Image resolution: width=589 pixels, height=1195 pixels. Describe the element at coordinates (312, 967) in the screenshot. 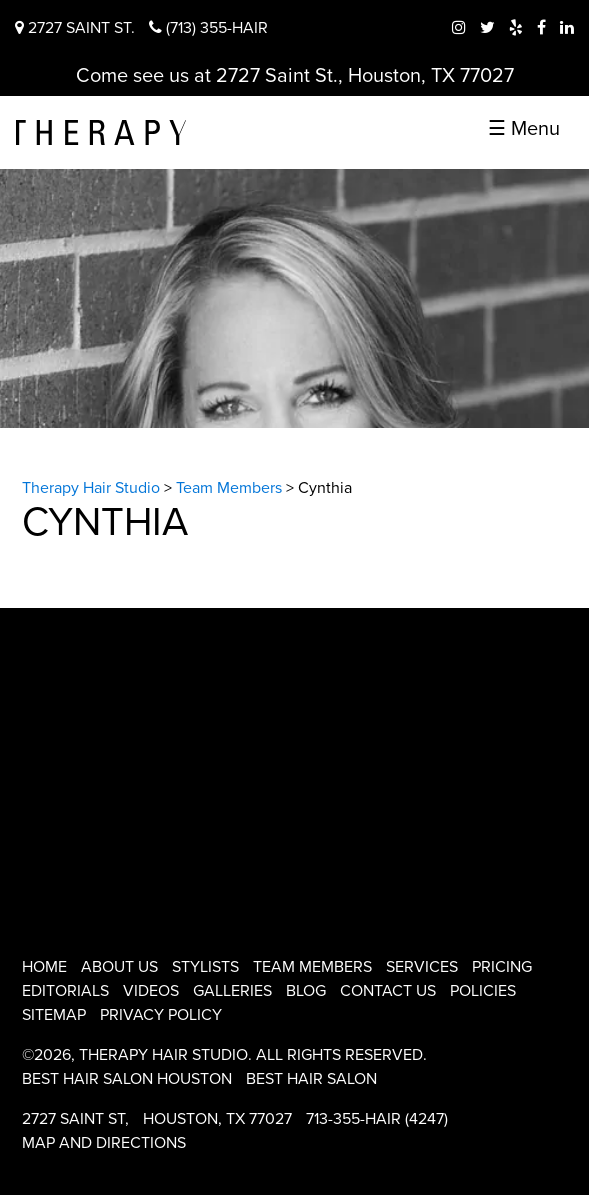

I see `Team Members` at that location.